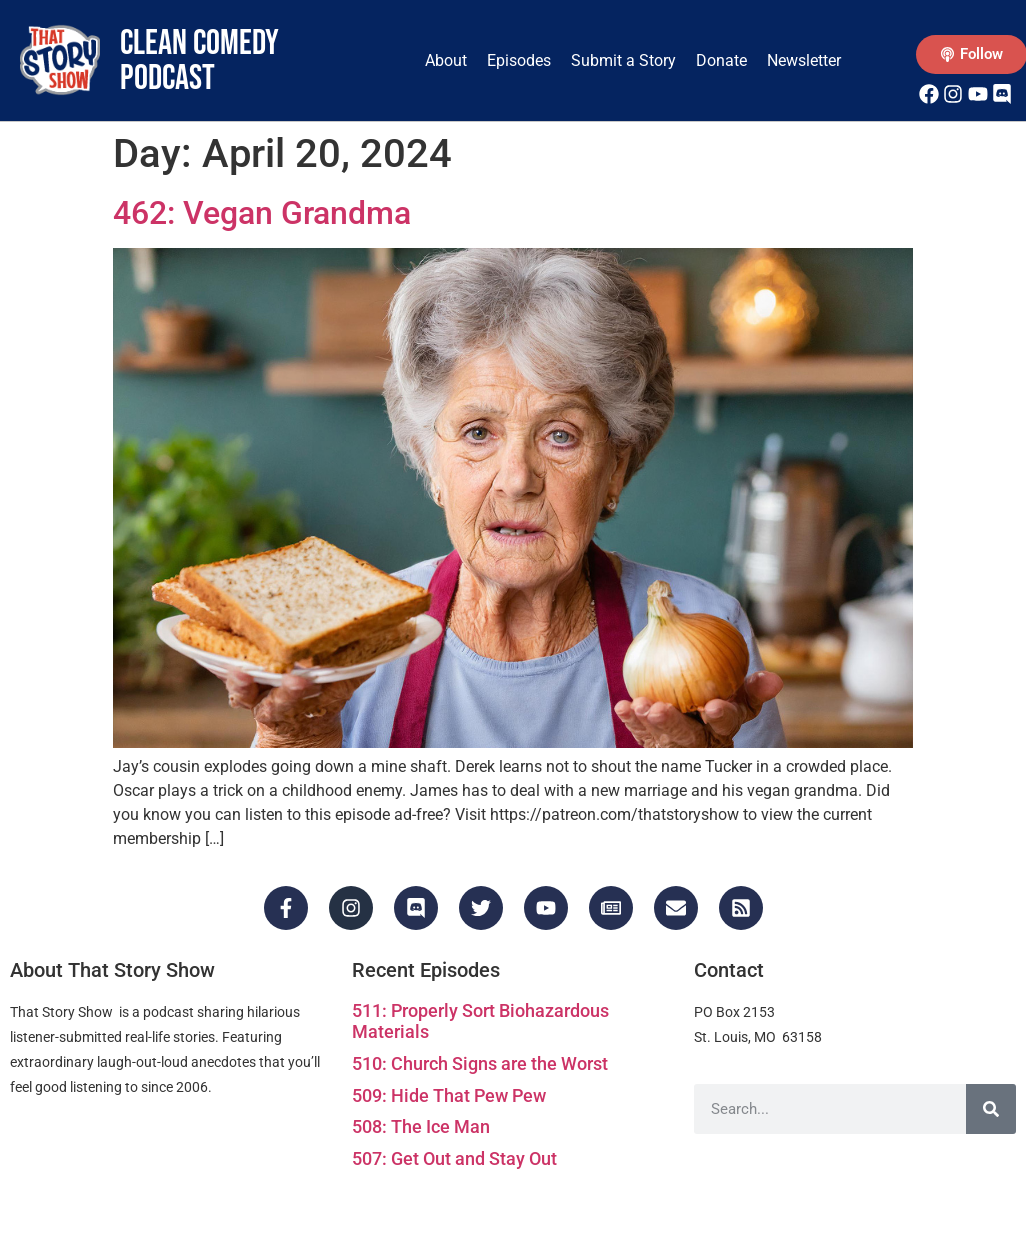 The width and height of the screenshot is (1026, 1252). I want to click on Donate, so click(721, 60).